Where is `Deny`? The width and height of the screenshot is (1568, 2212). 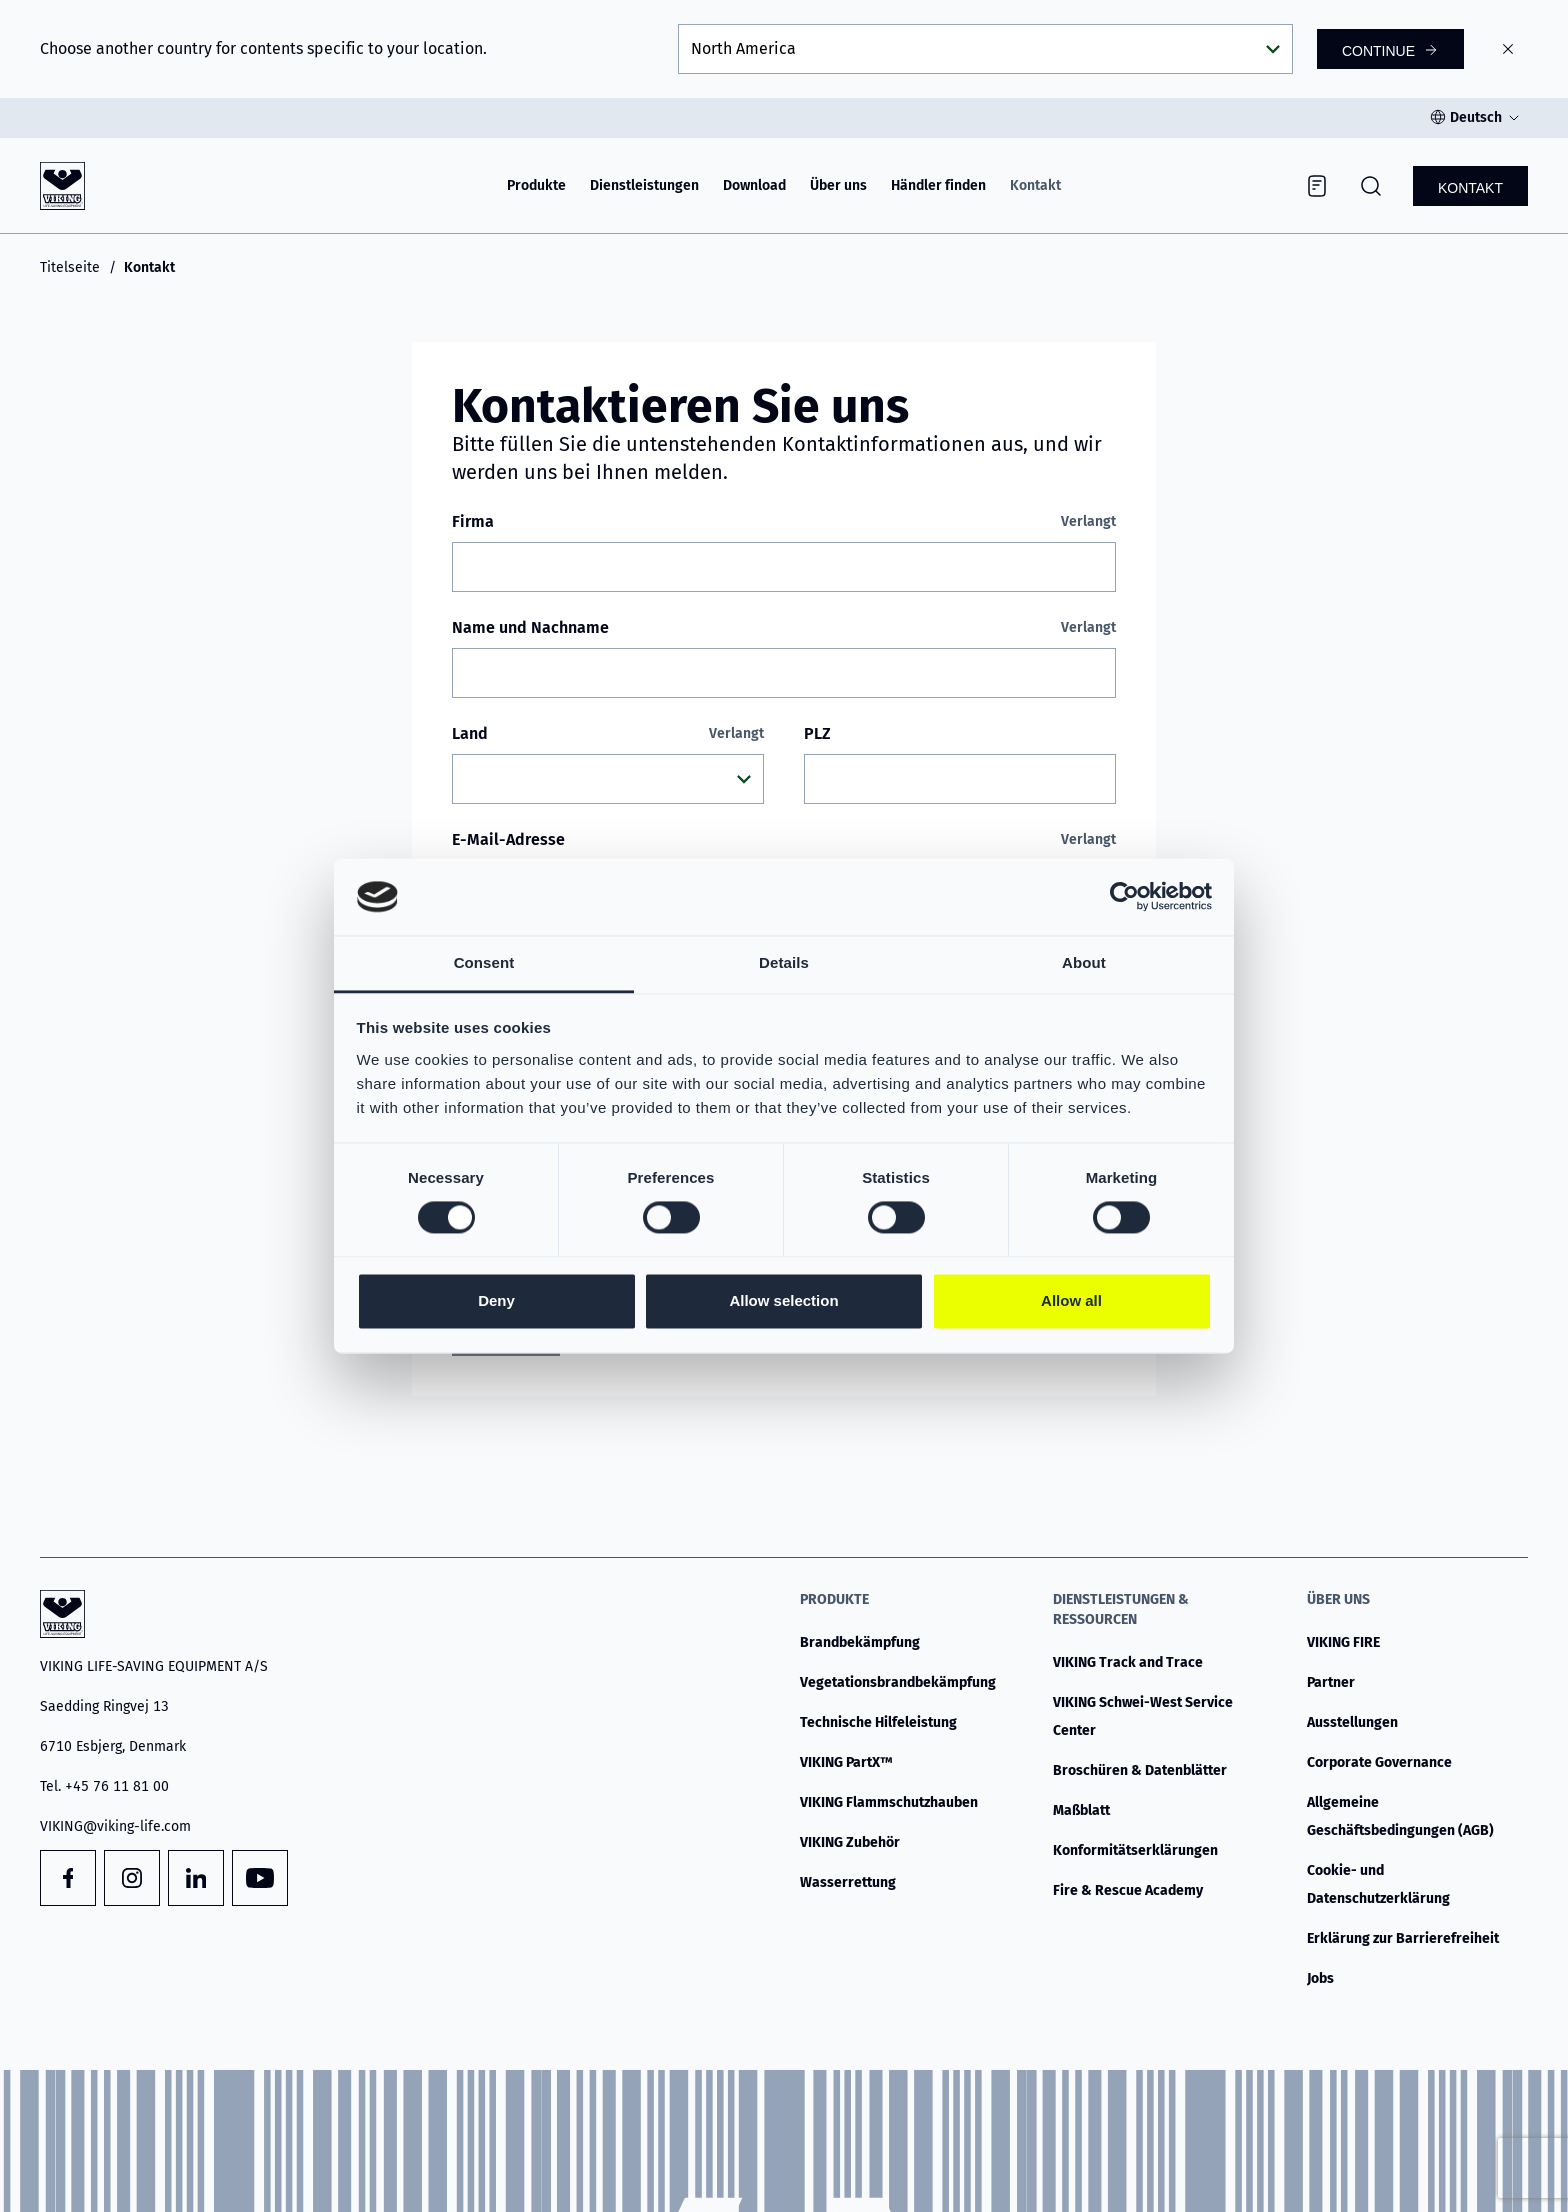
Deny is located at coordinates (496, 1300).